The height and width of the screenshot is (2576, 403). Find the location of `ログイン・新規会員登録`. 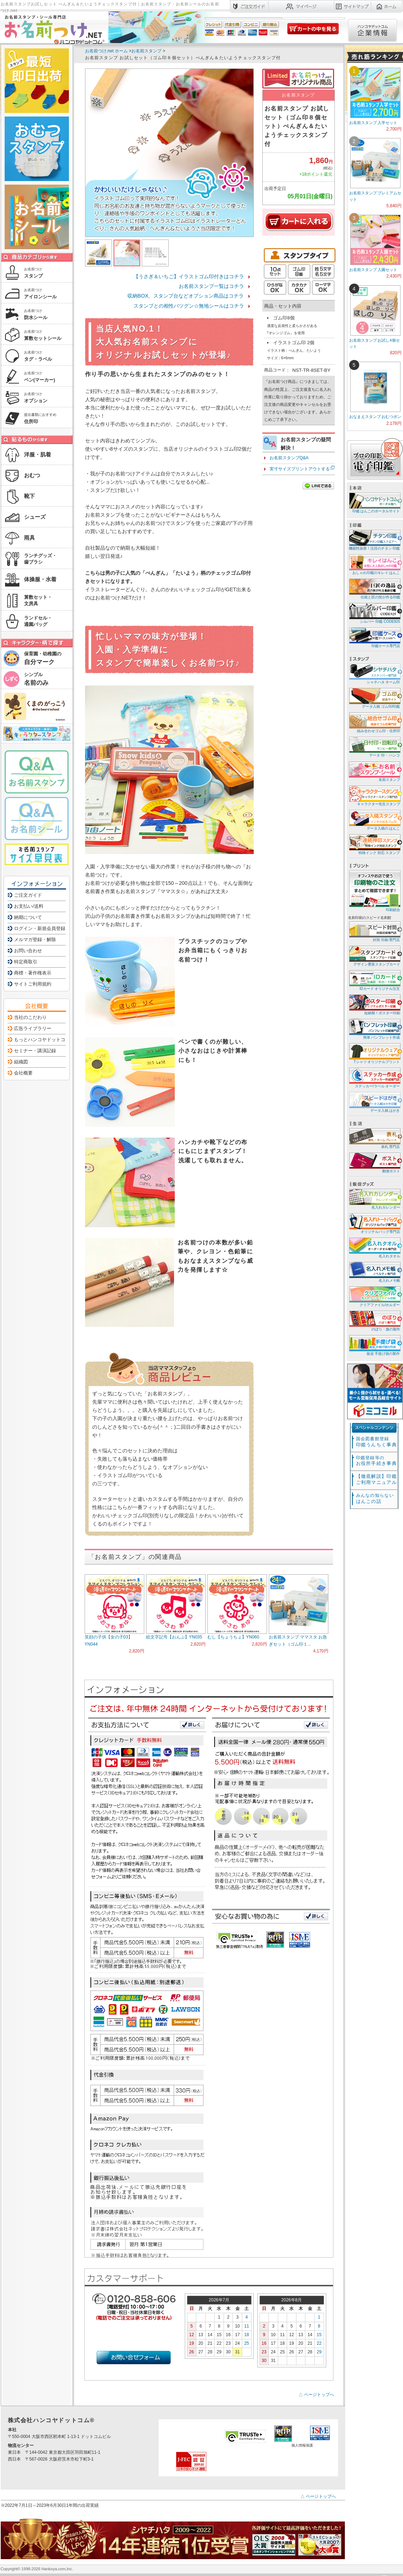

ログイン・新規会員登録 is located at coordinates (39, 928).